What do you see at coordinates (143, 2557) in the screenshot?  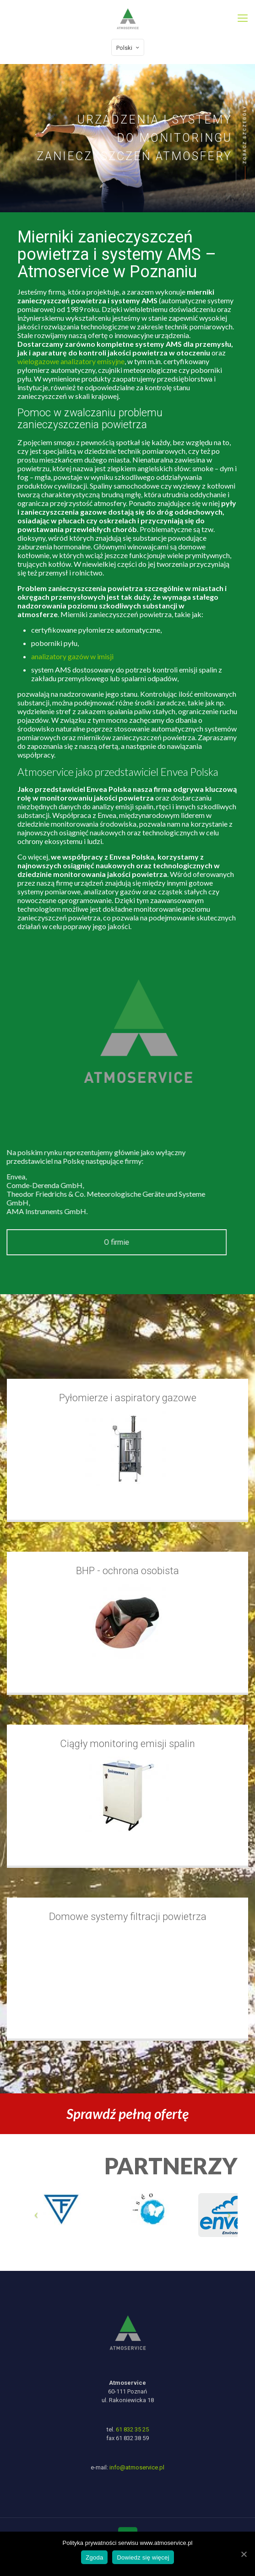 I see `Dowiedz się więcej` at bounding box center [143, 2557].